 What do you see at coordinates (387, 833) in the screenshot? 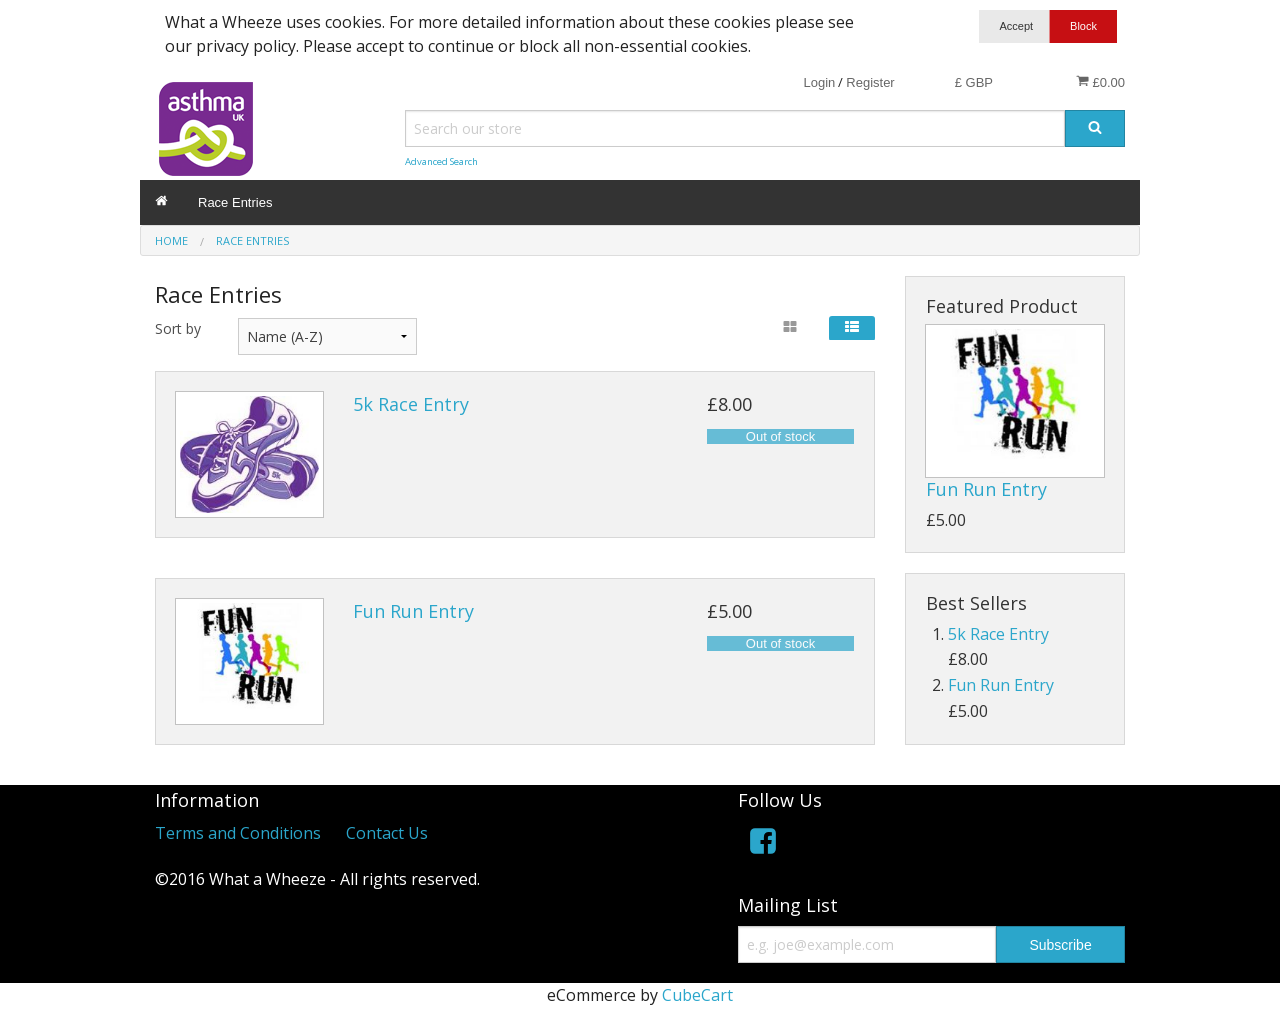
I see `Contact Us` at bounding box center [387, 833].